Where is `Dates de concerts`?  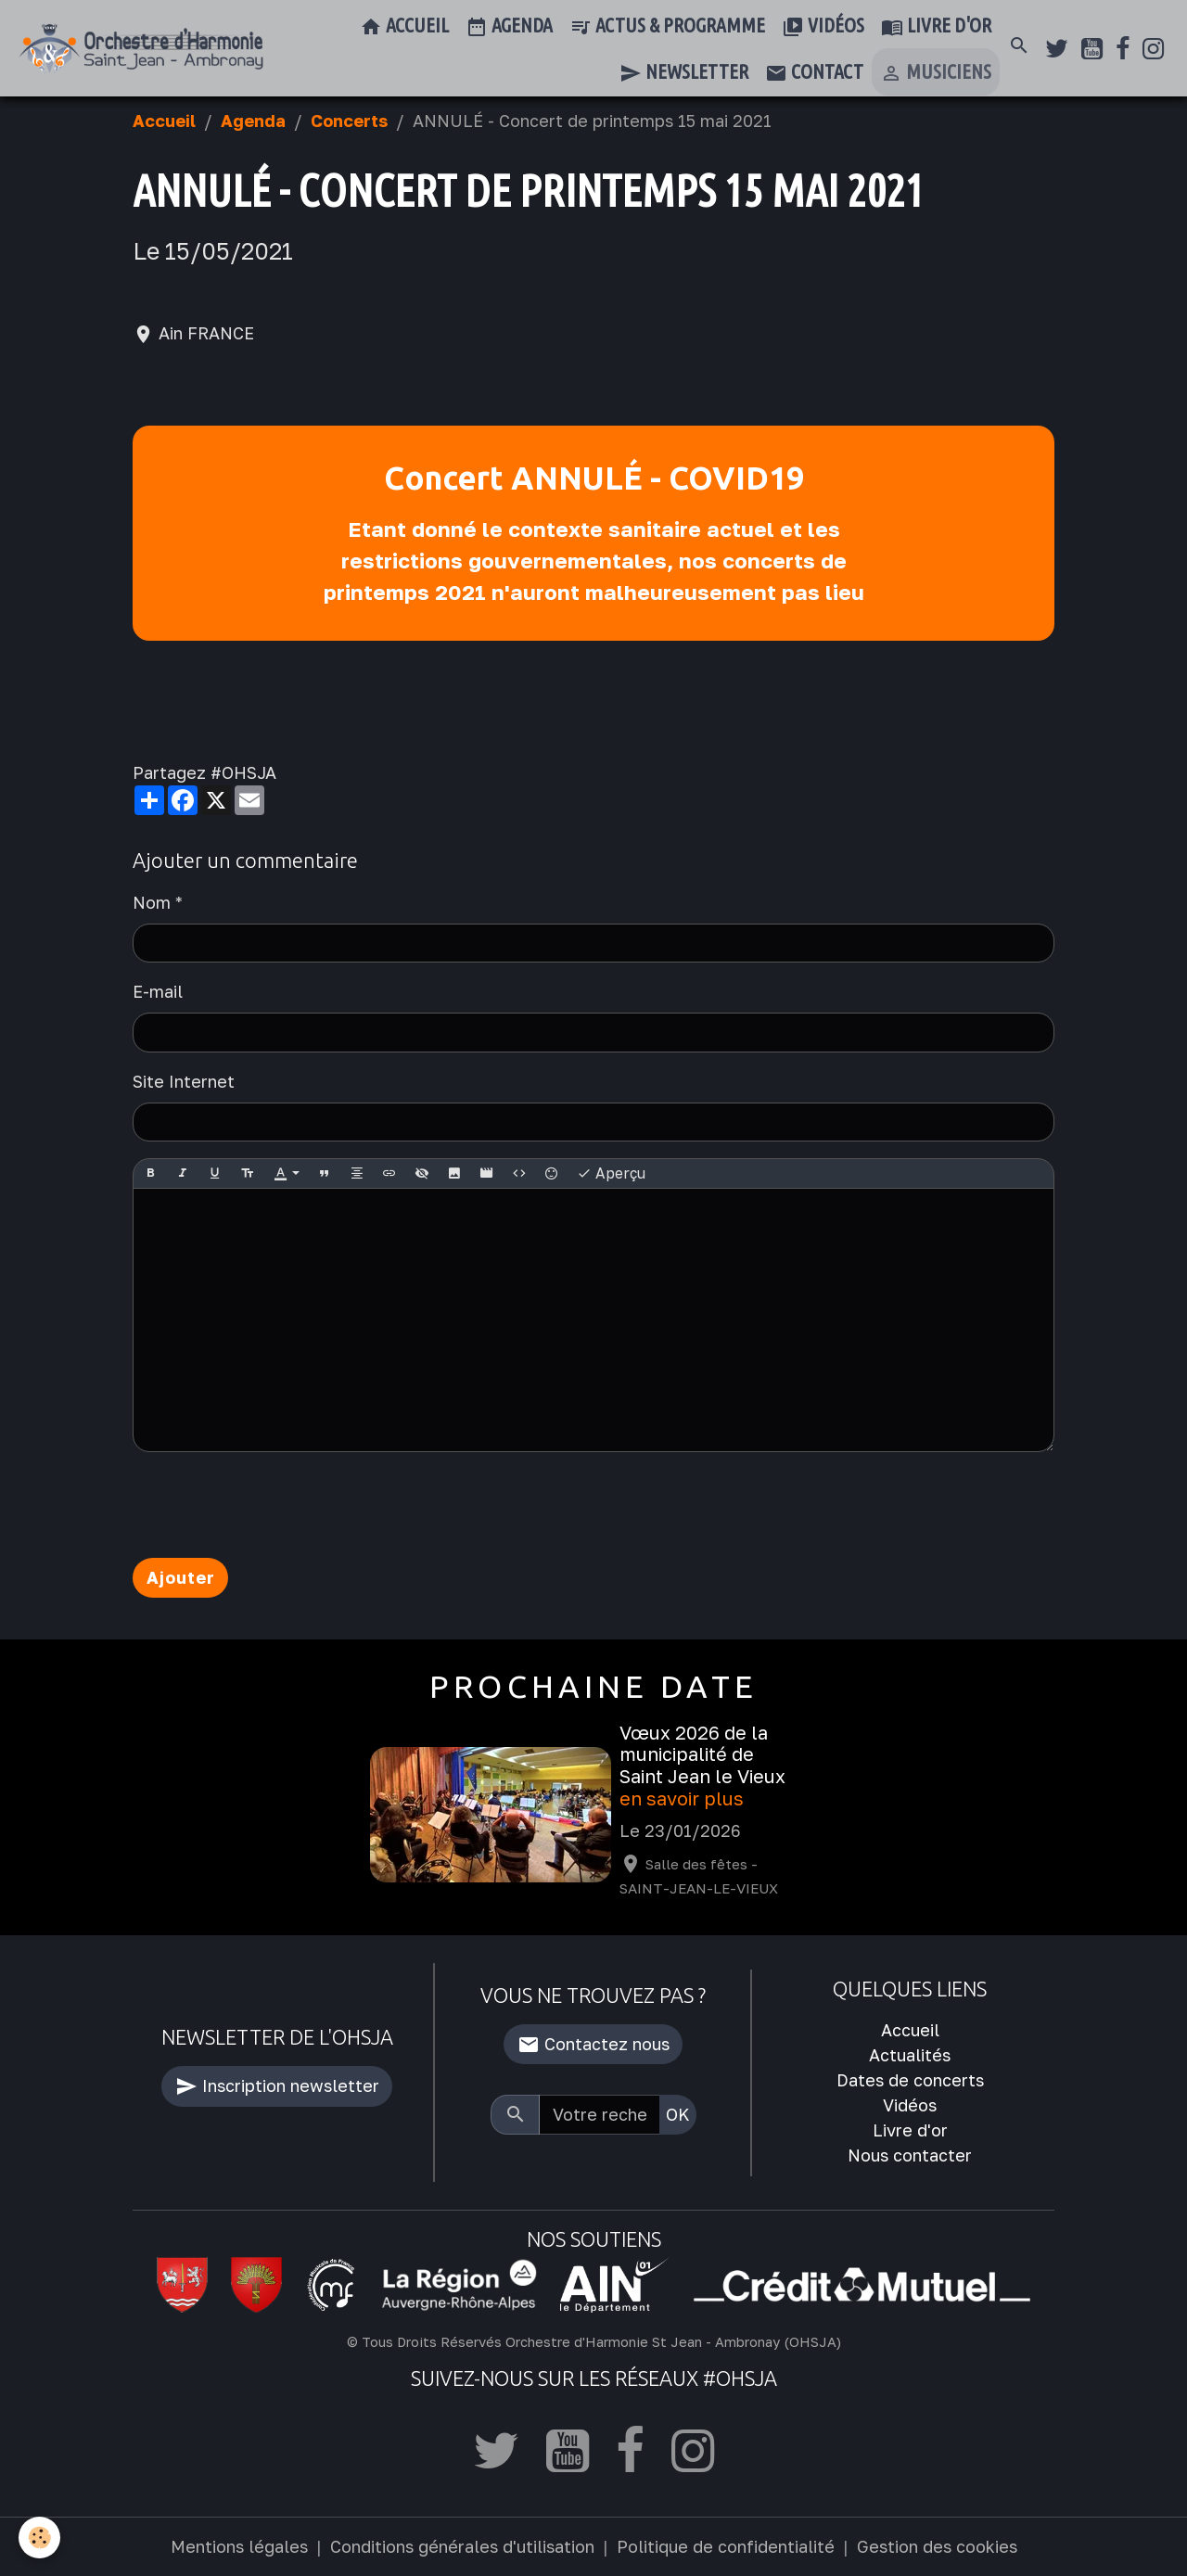 Dates de concerts is located at coordinates (910, 2080).